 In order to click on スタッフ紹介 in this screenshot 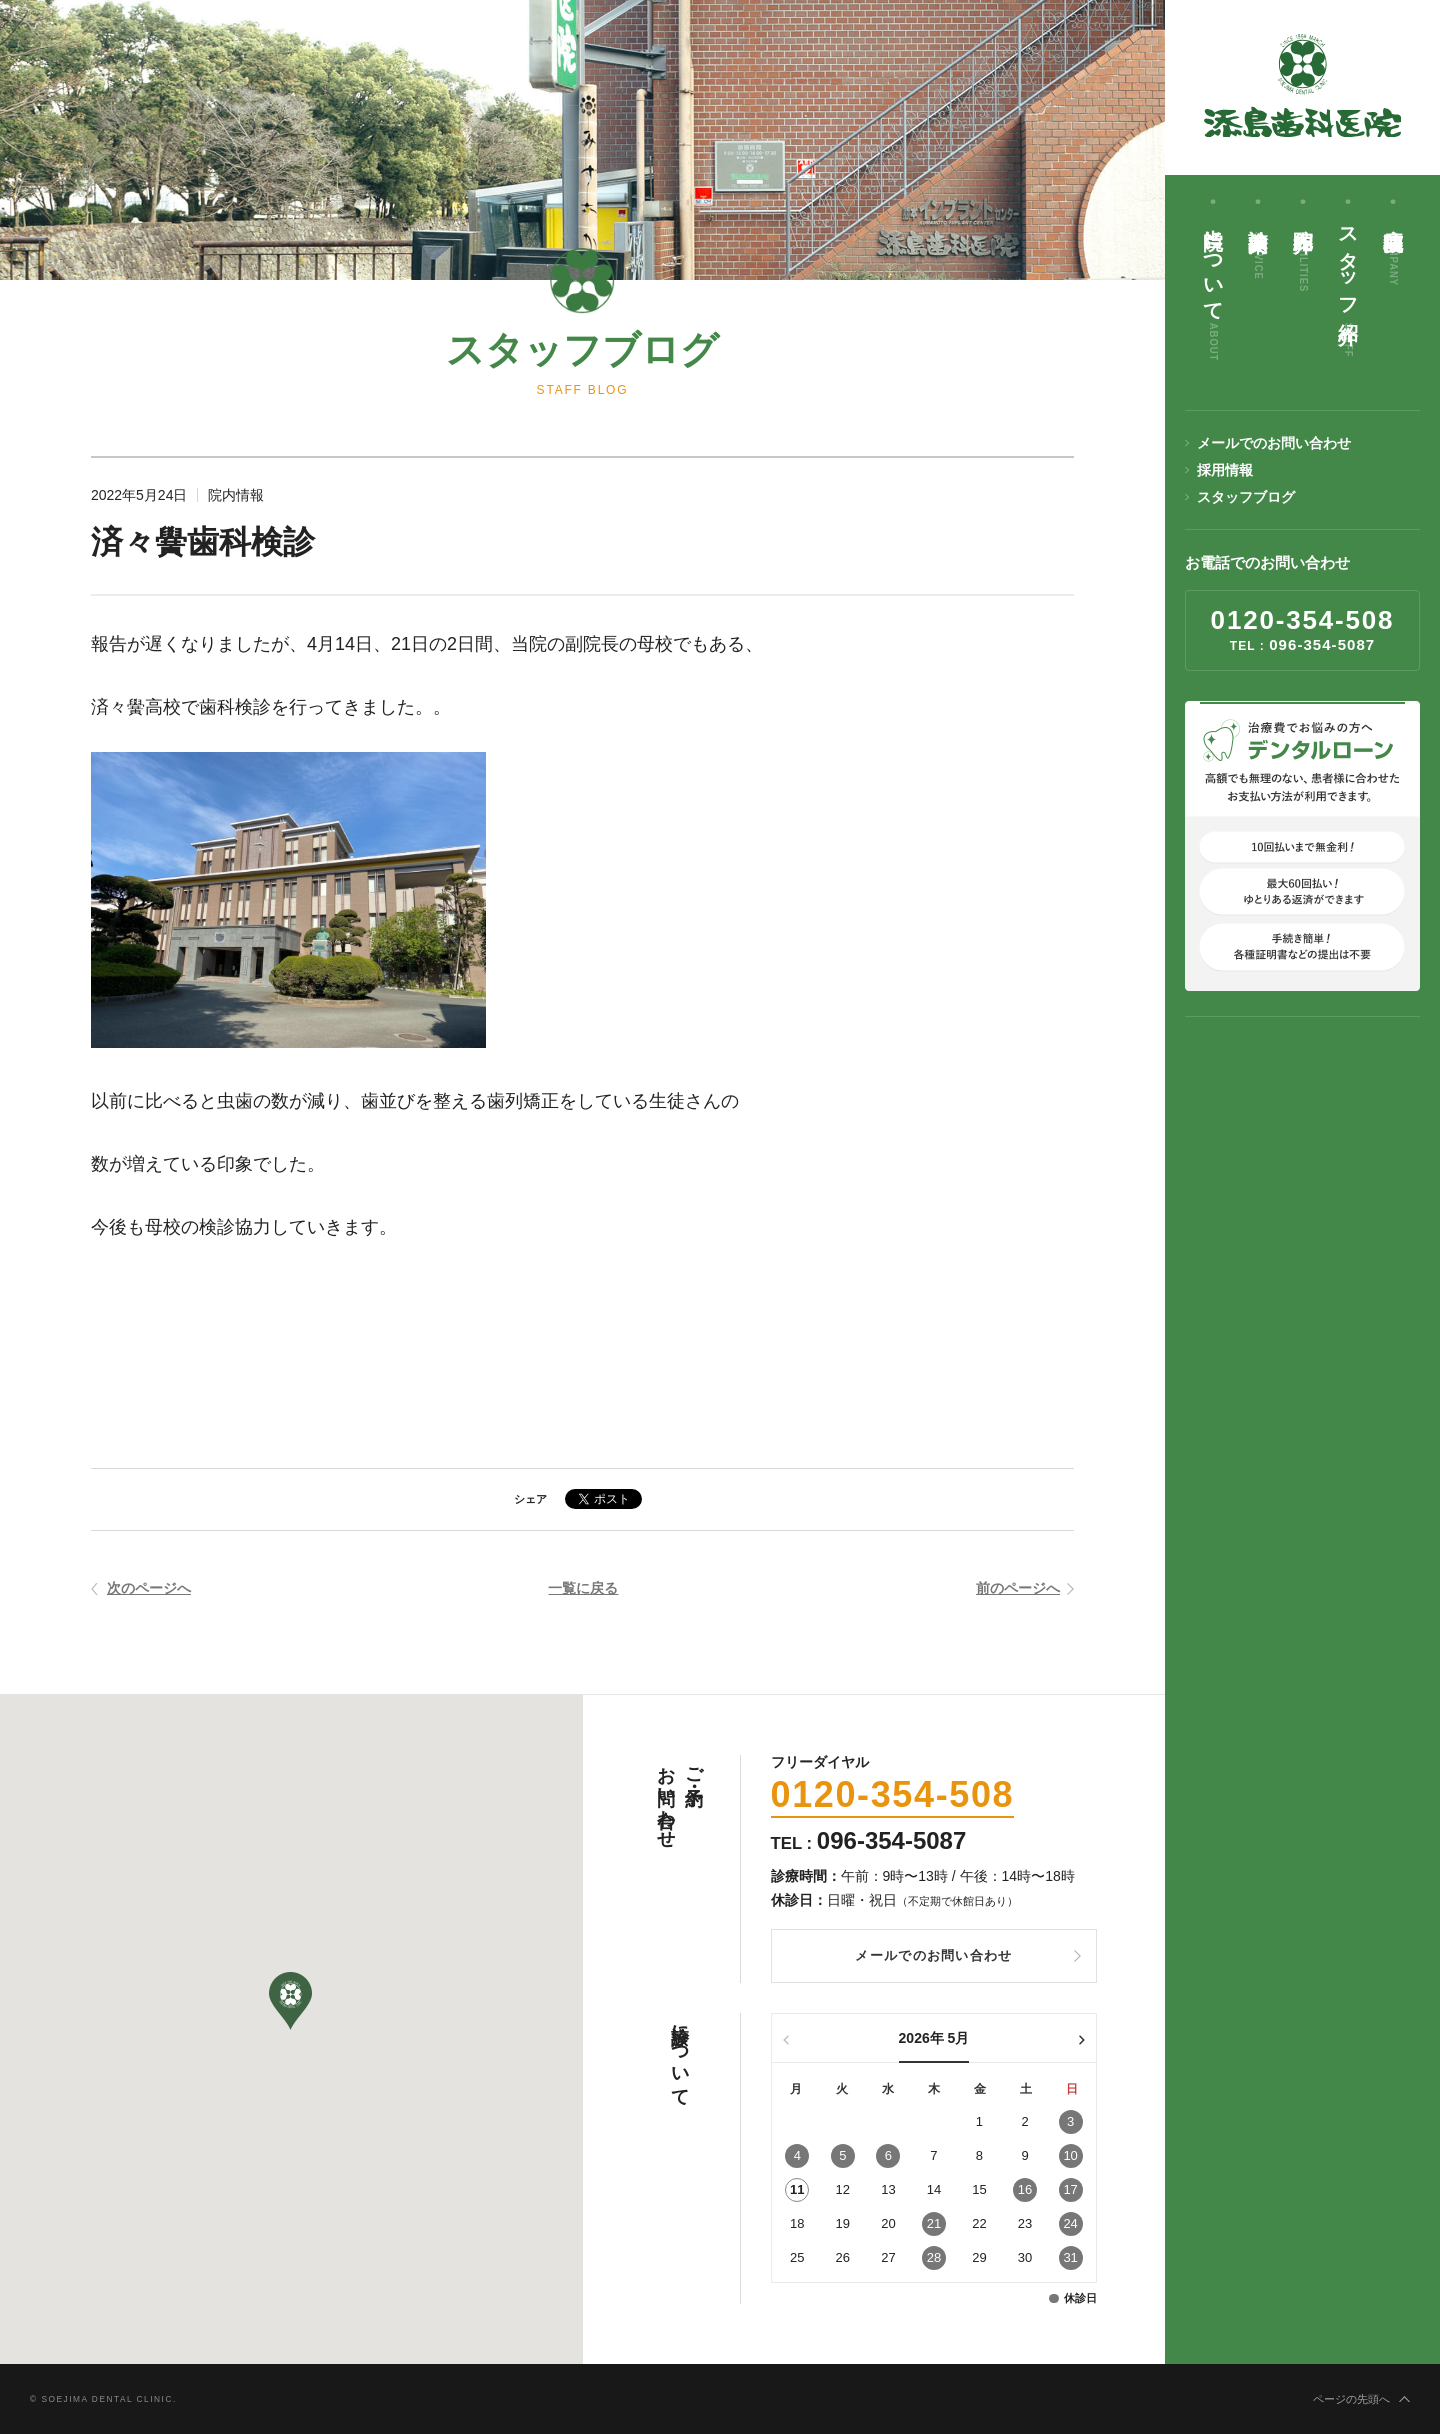, I will do `click(1348, 285)`.